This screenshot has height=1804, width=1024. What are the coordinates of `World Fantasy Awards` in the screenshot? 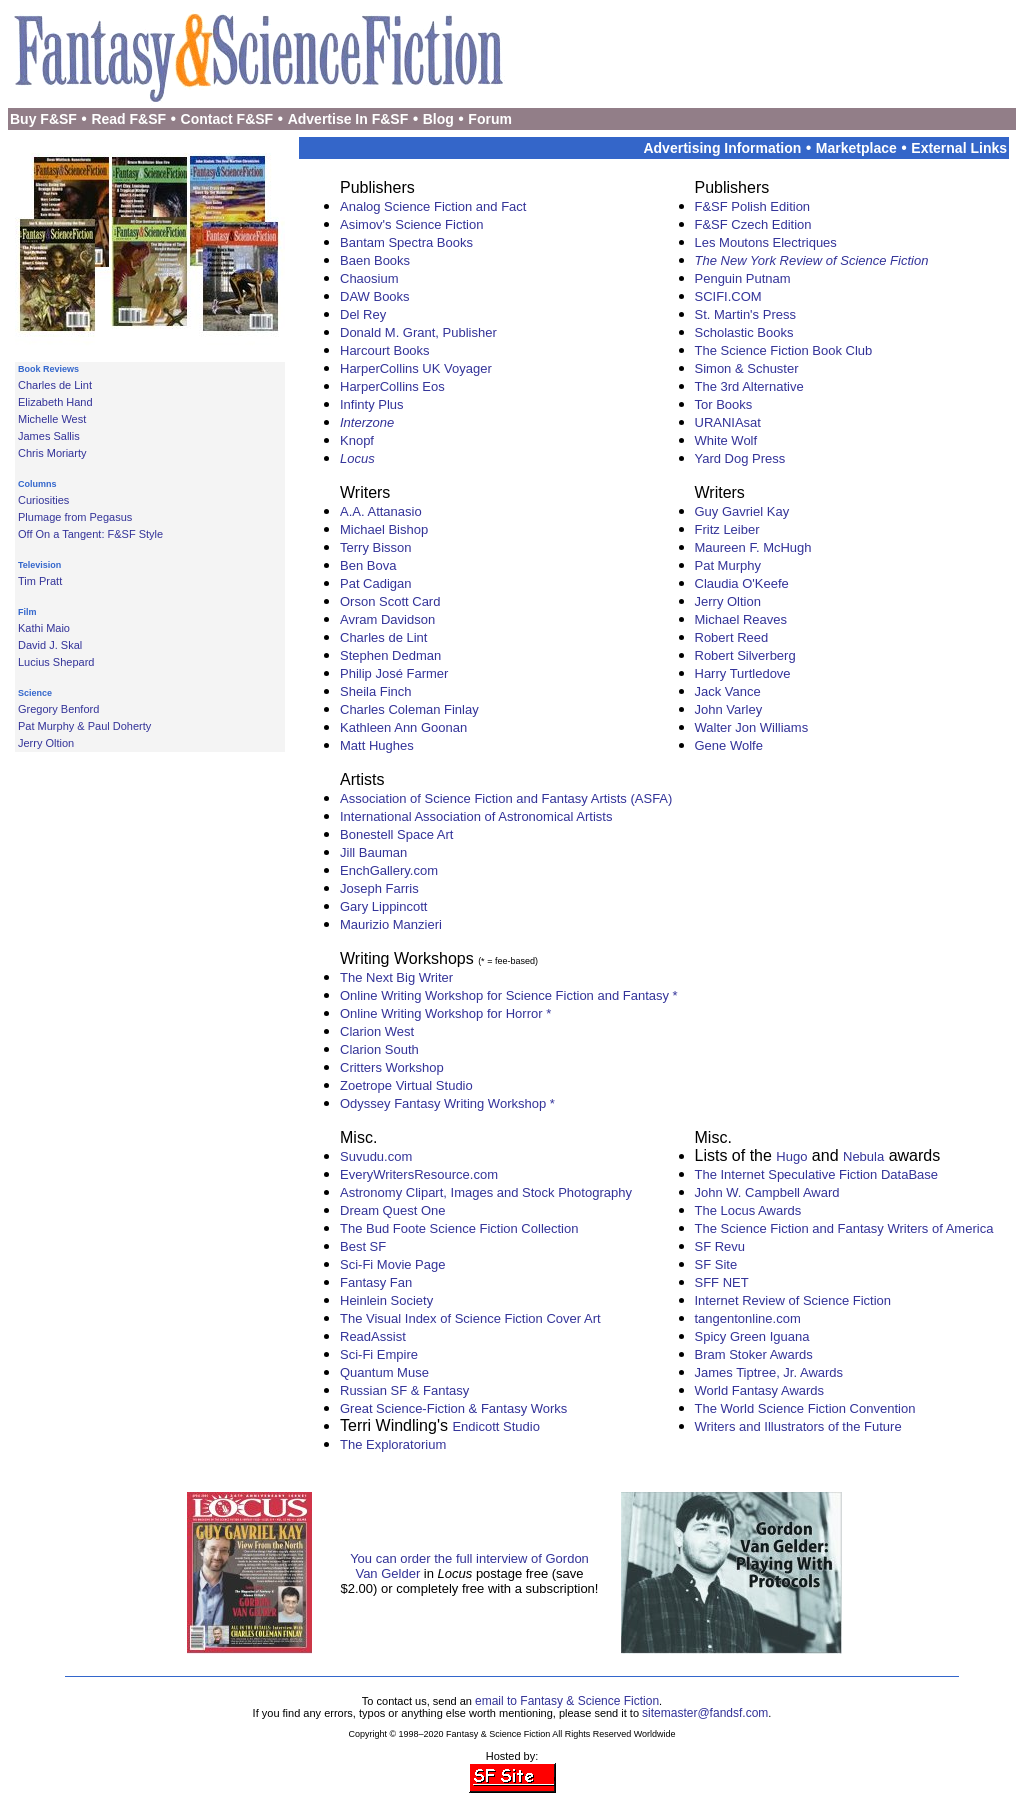 It's located at (760, 1390).